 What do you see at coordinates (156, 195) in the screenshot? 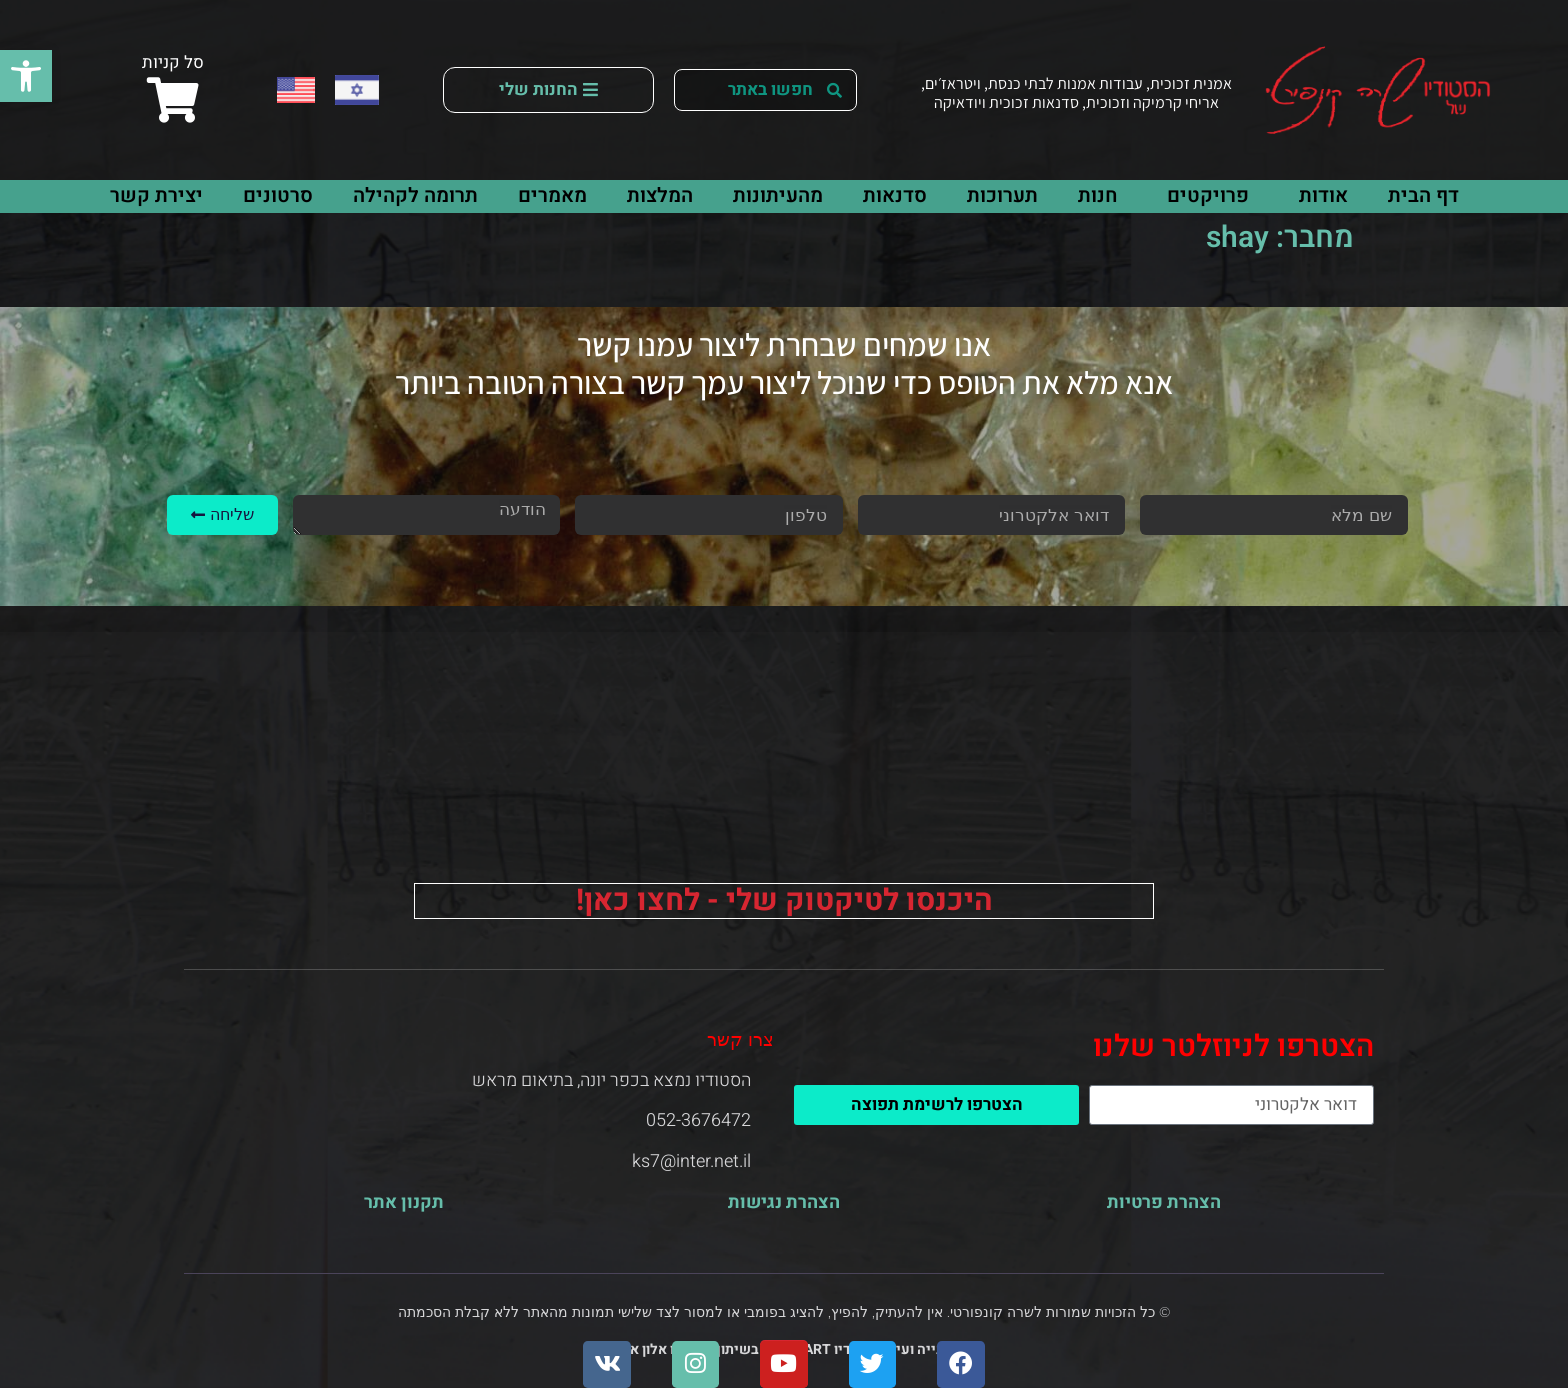
I see `יצירת קשר` at bounding box center [156, 195].